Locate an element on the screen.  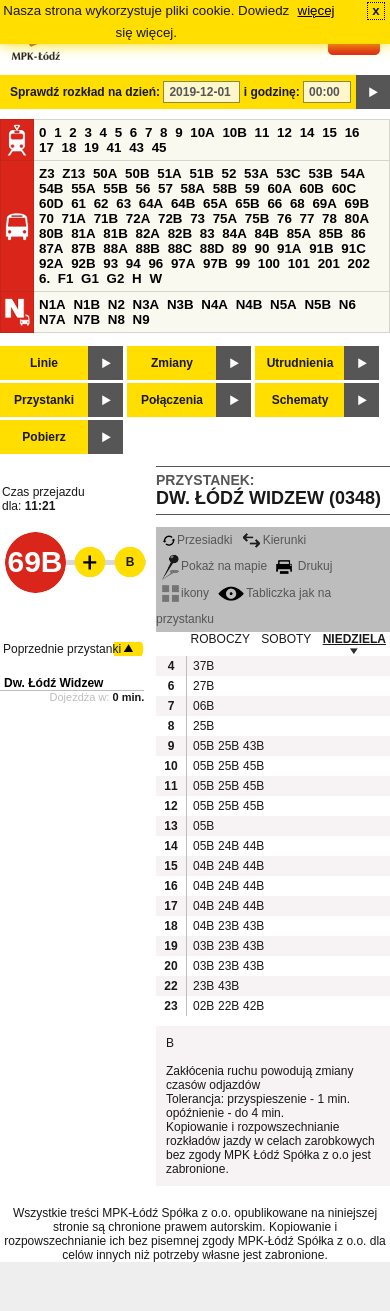
68 is located at coordinates (297, 203).